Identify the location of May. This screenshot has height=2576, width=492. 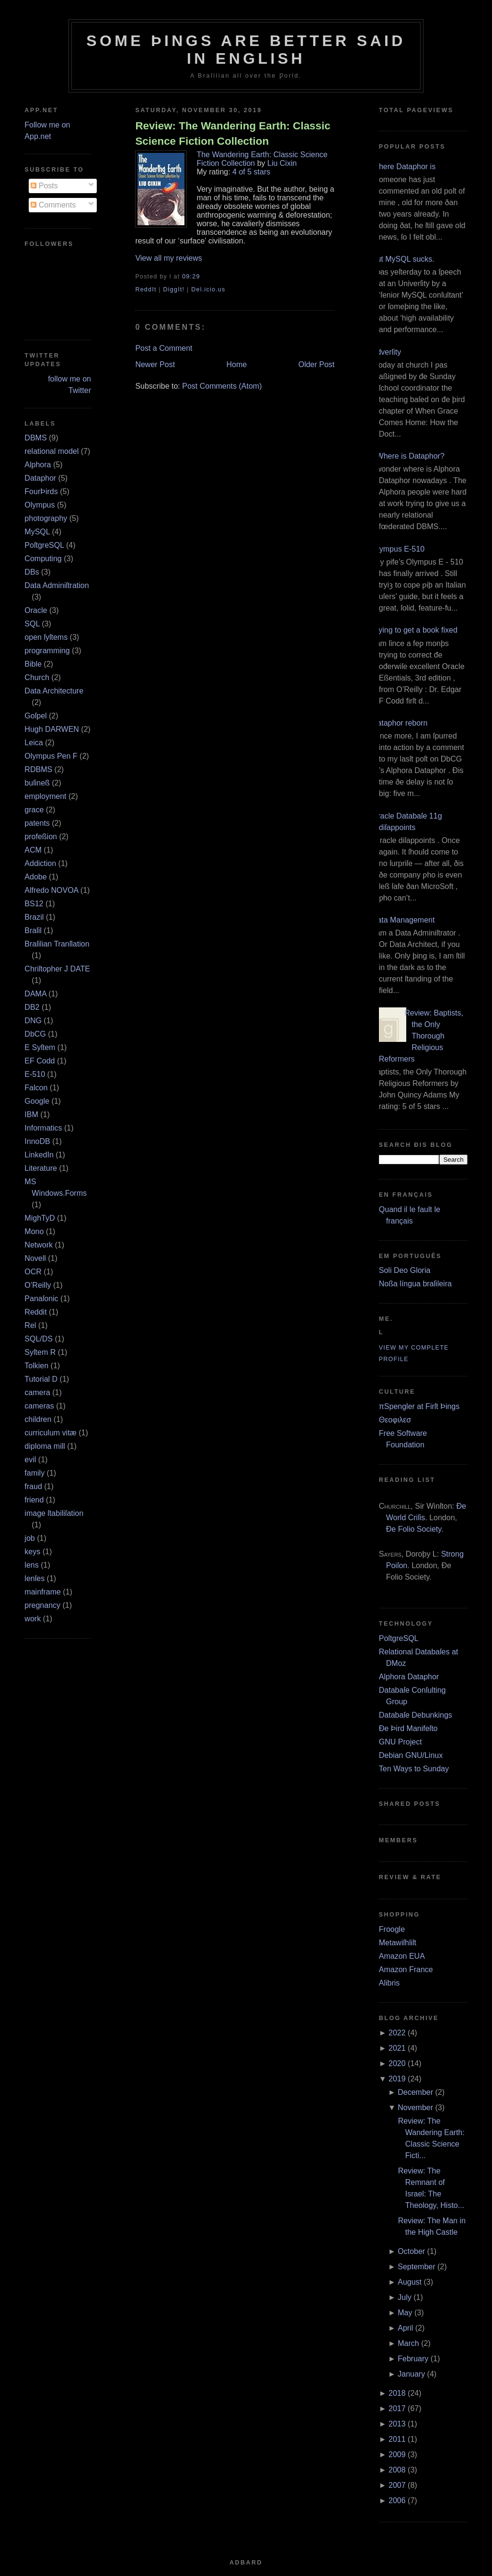
(405, 2313).